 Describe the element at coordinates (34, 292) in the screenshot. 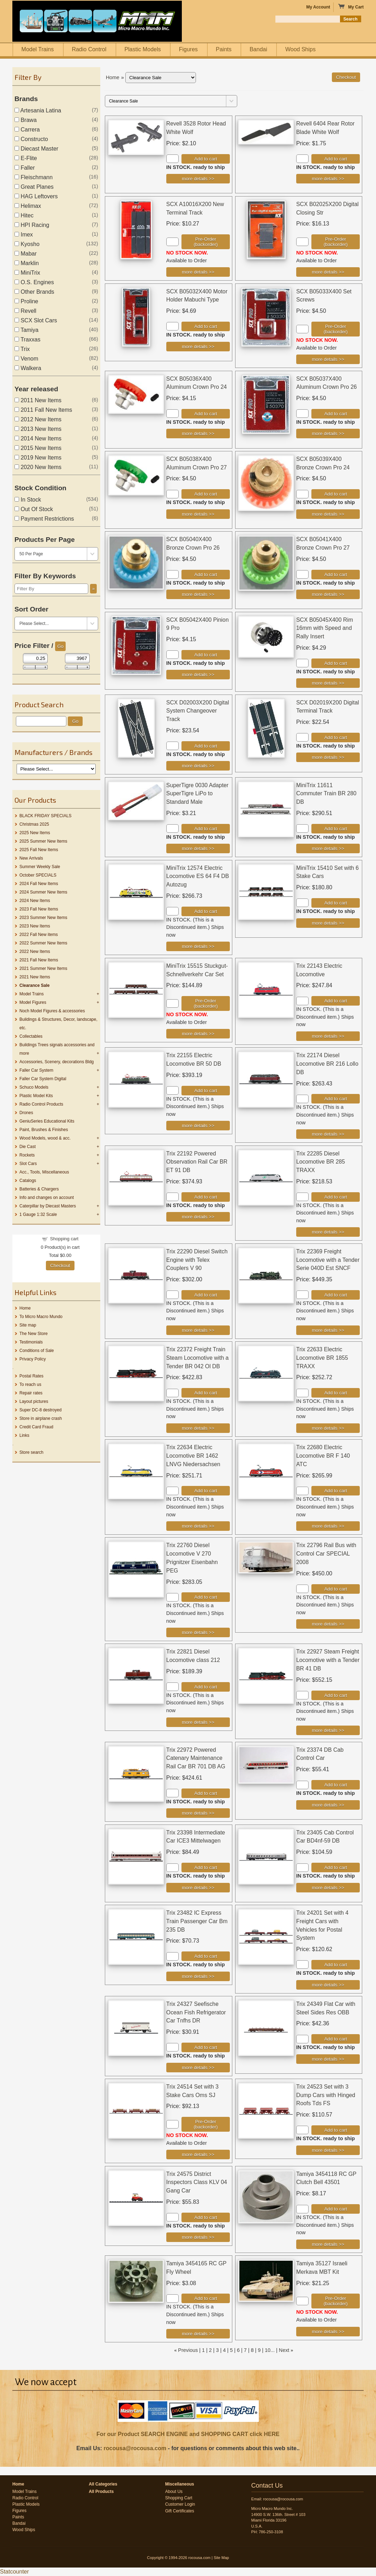

I see `Other Brands` at that location.